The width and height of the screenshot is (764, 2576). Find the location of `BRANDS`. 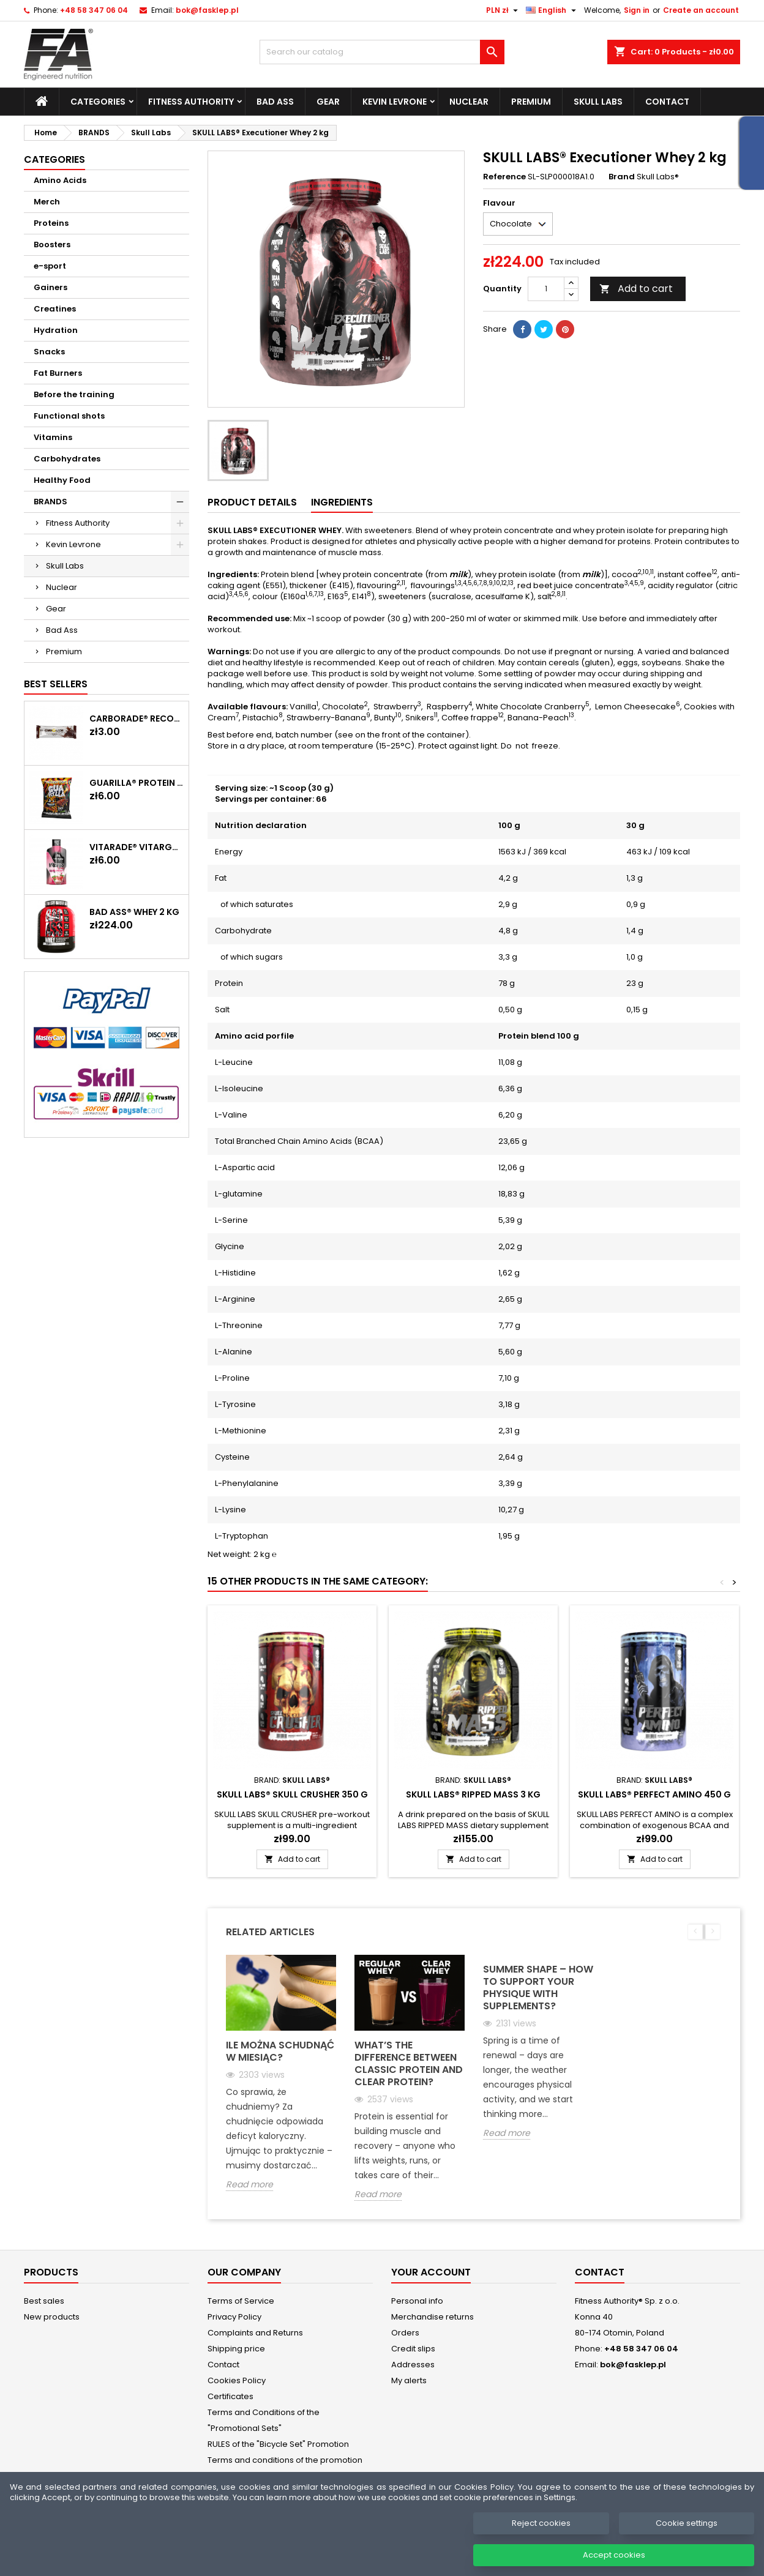

BRANDS is located at coordinates (50, 501).